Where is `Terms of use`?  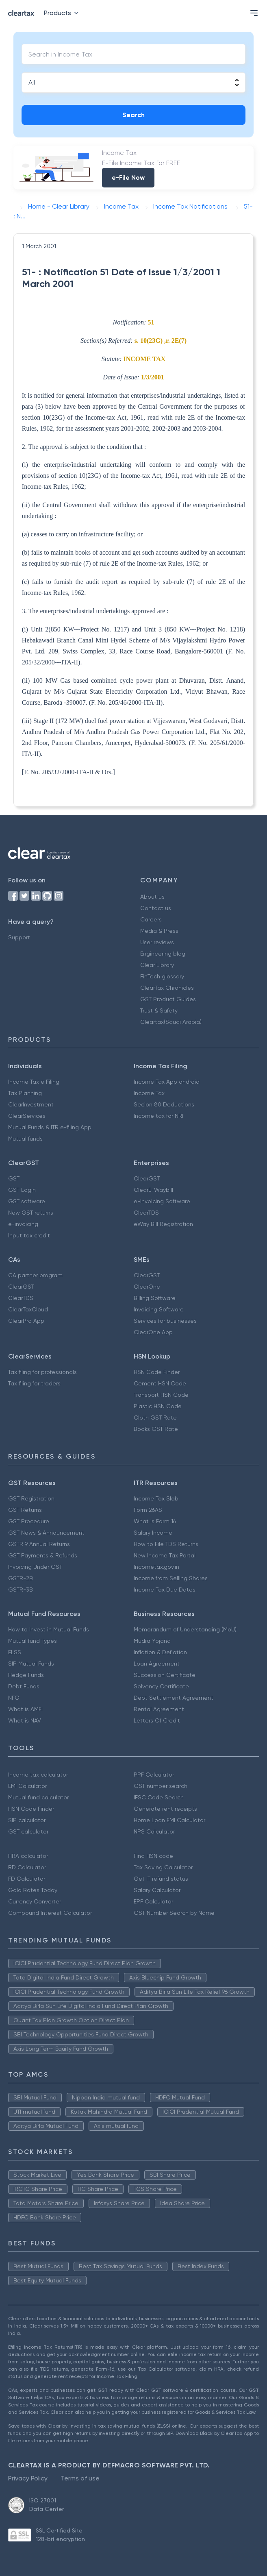 Terms of use is located at coordinates (80, 2478).